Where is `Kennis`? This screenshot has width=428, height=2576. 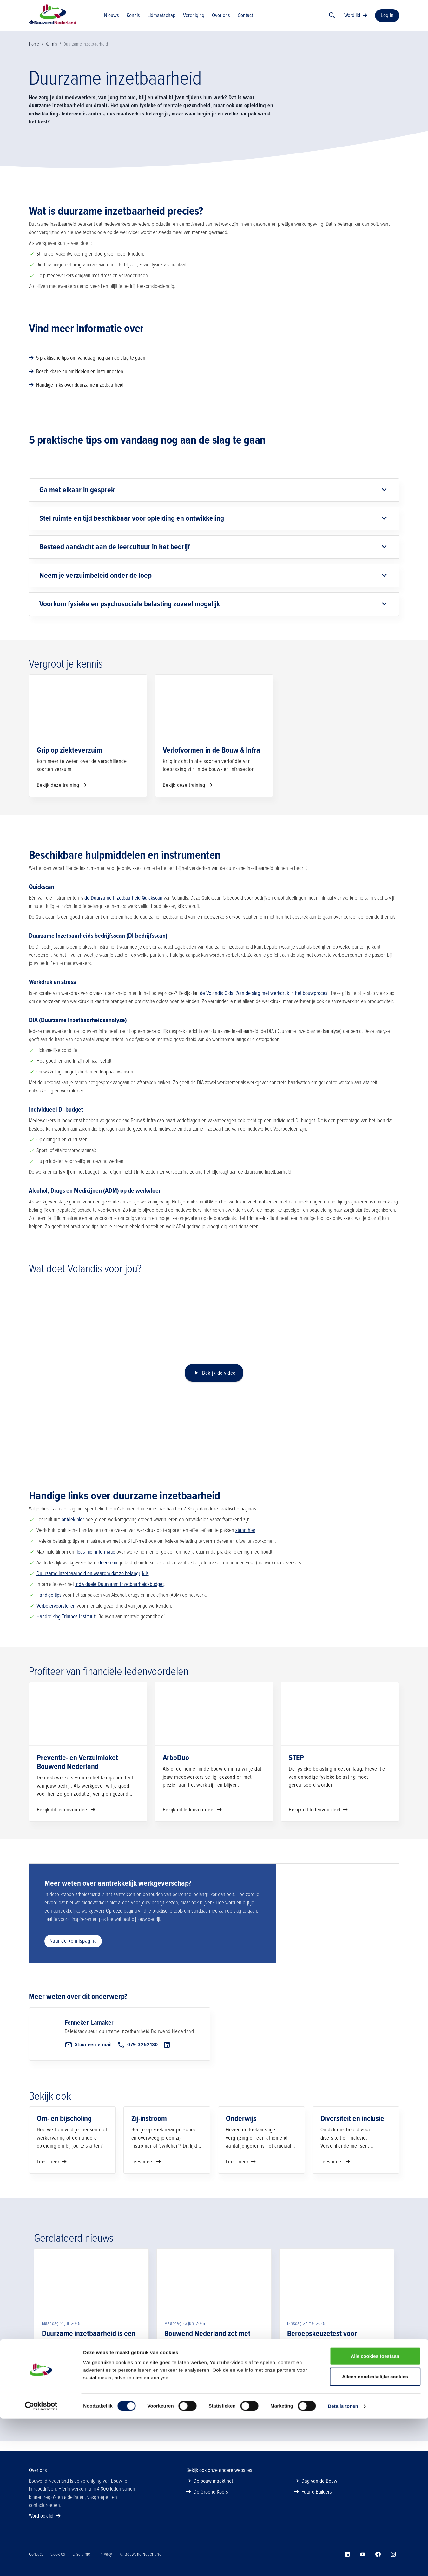 Kennis is located at coordinates (51, 54).